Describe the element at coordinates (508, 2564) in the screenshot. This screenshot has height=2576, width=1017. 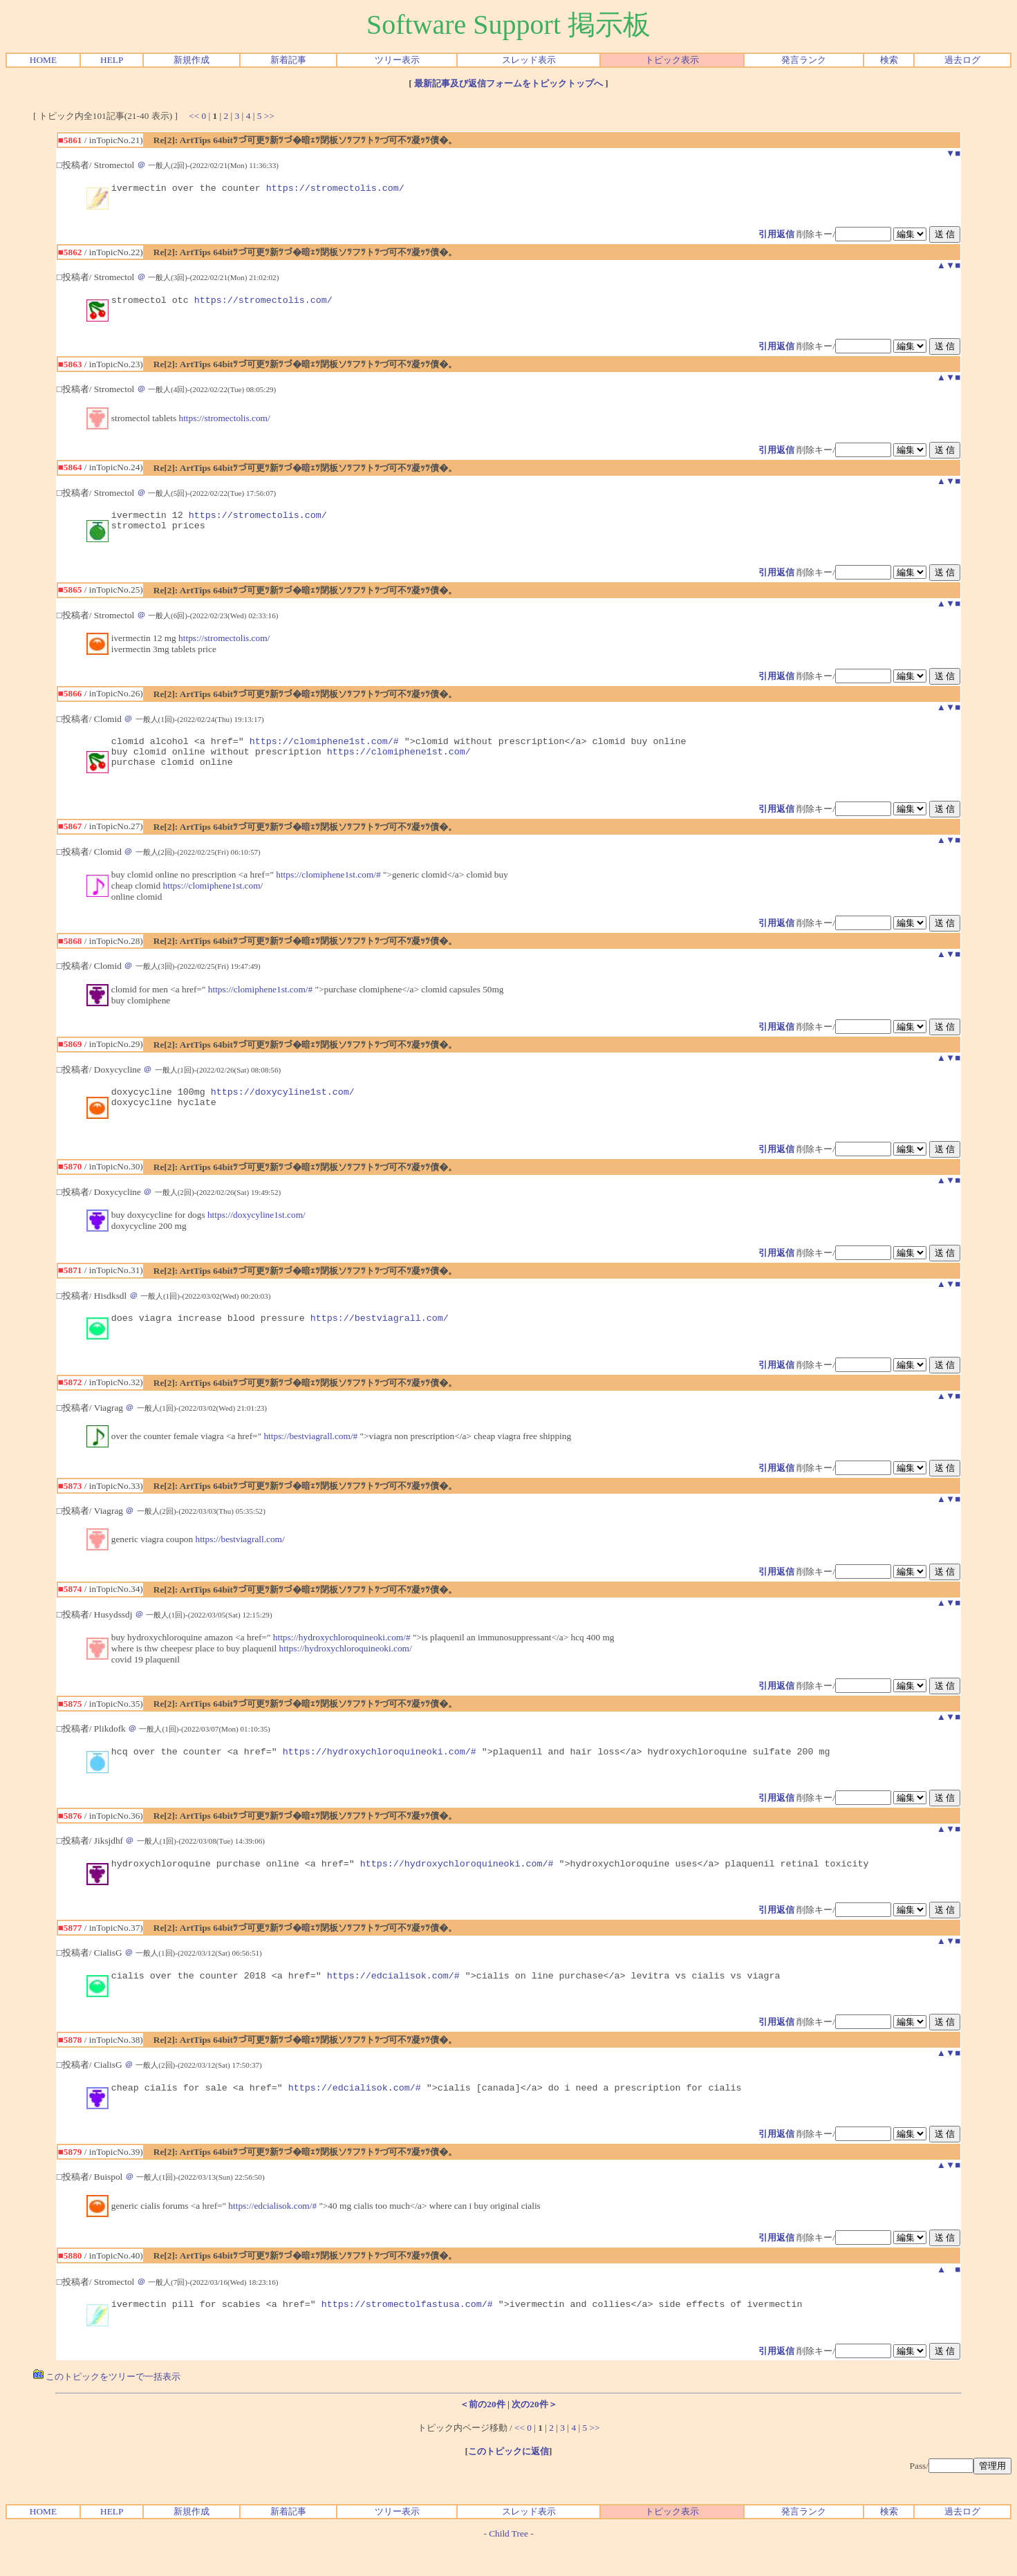
I see `Child Tree` at that location.